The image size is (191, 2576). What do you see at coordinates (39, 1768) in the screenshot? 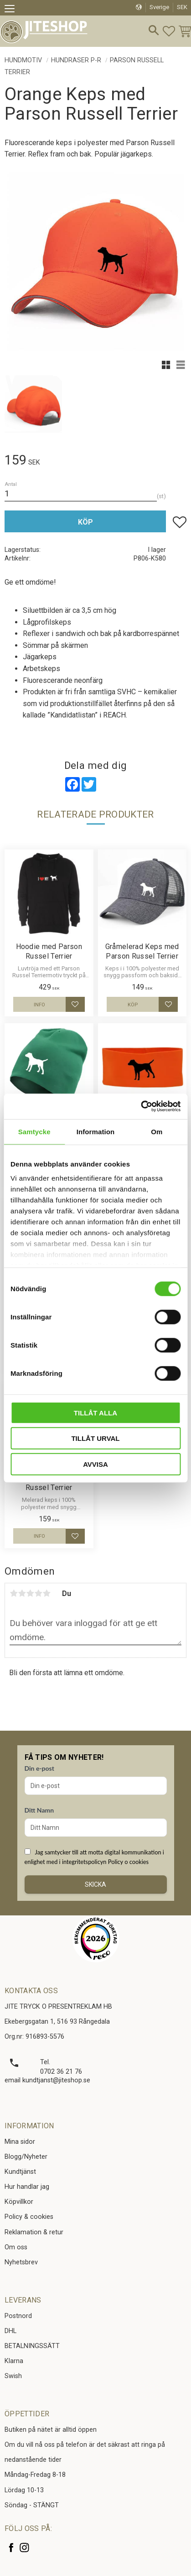
I see `Din e-post` at bounding box center [39, 1768].